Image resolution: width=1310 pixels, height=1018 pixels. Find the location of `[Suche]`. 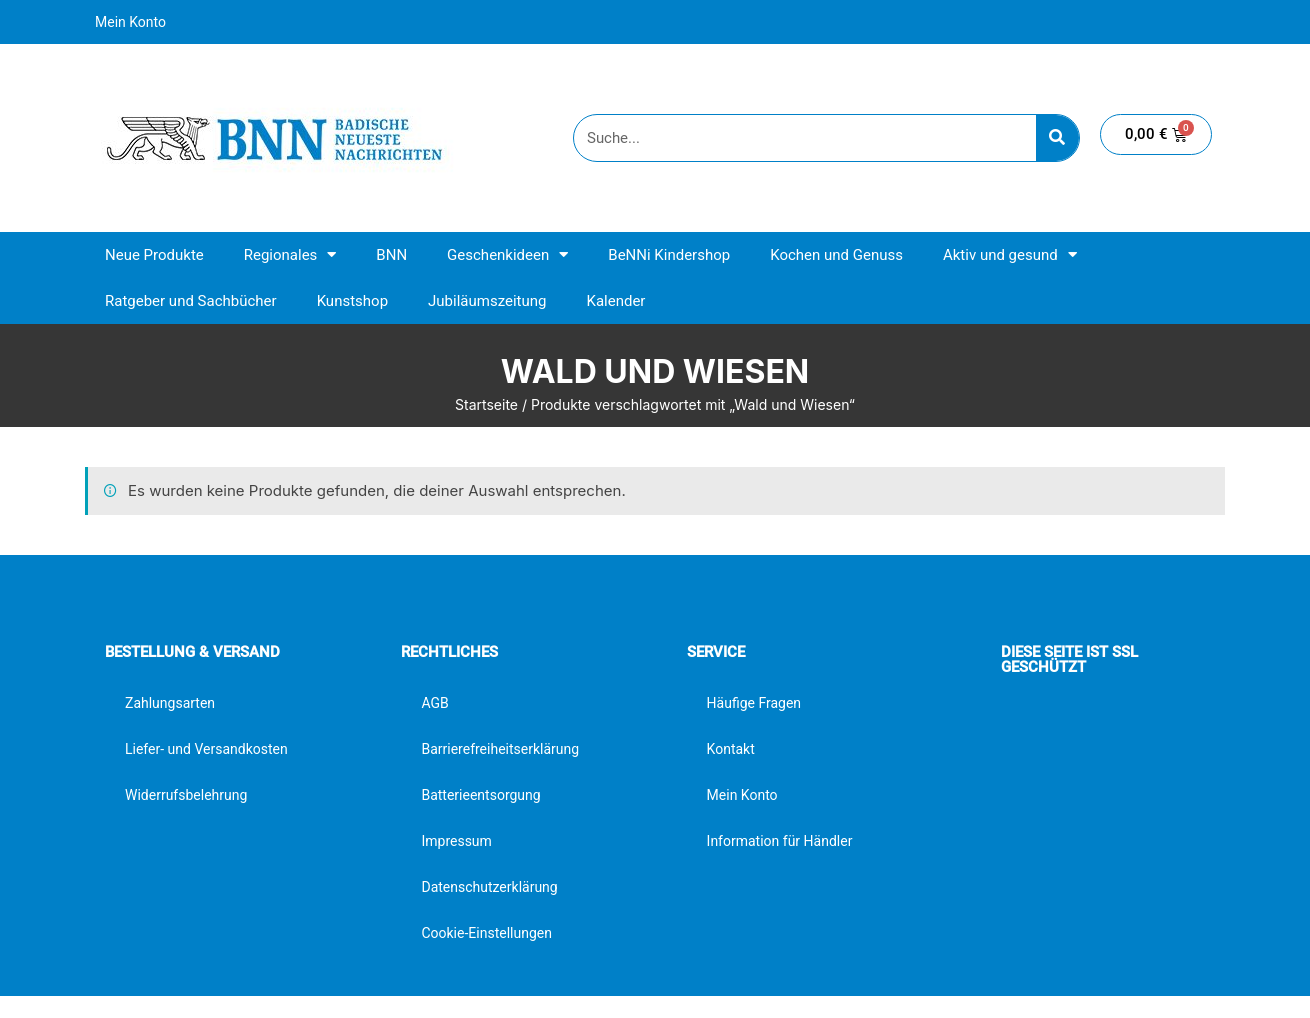

[Suche] is located at coordinates (1057, 138).